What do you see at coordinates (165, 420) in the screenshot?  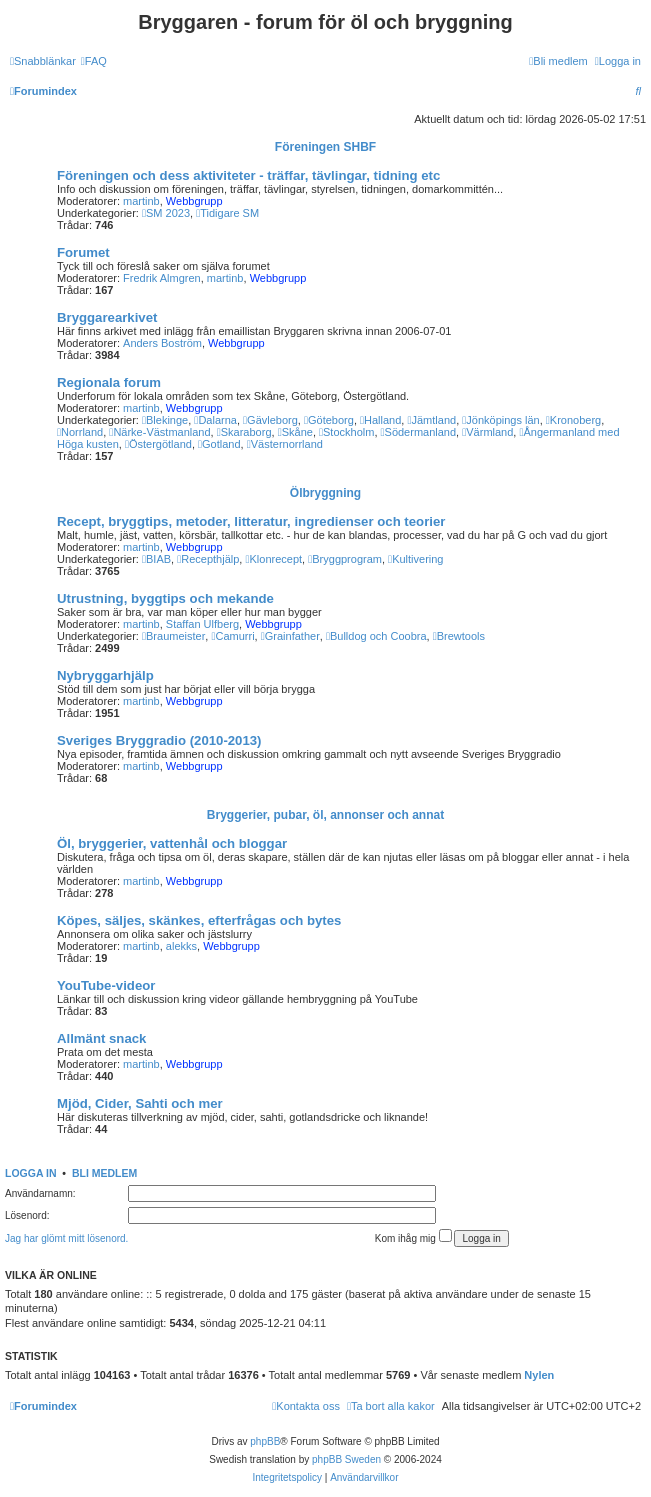 I see `Blekinge` at bounding box center [165, 420].